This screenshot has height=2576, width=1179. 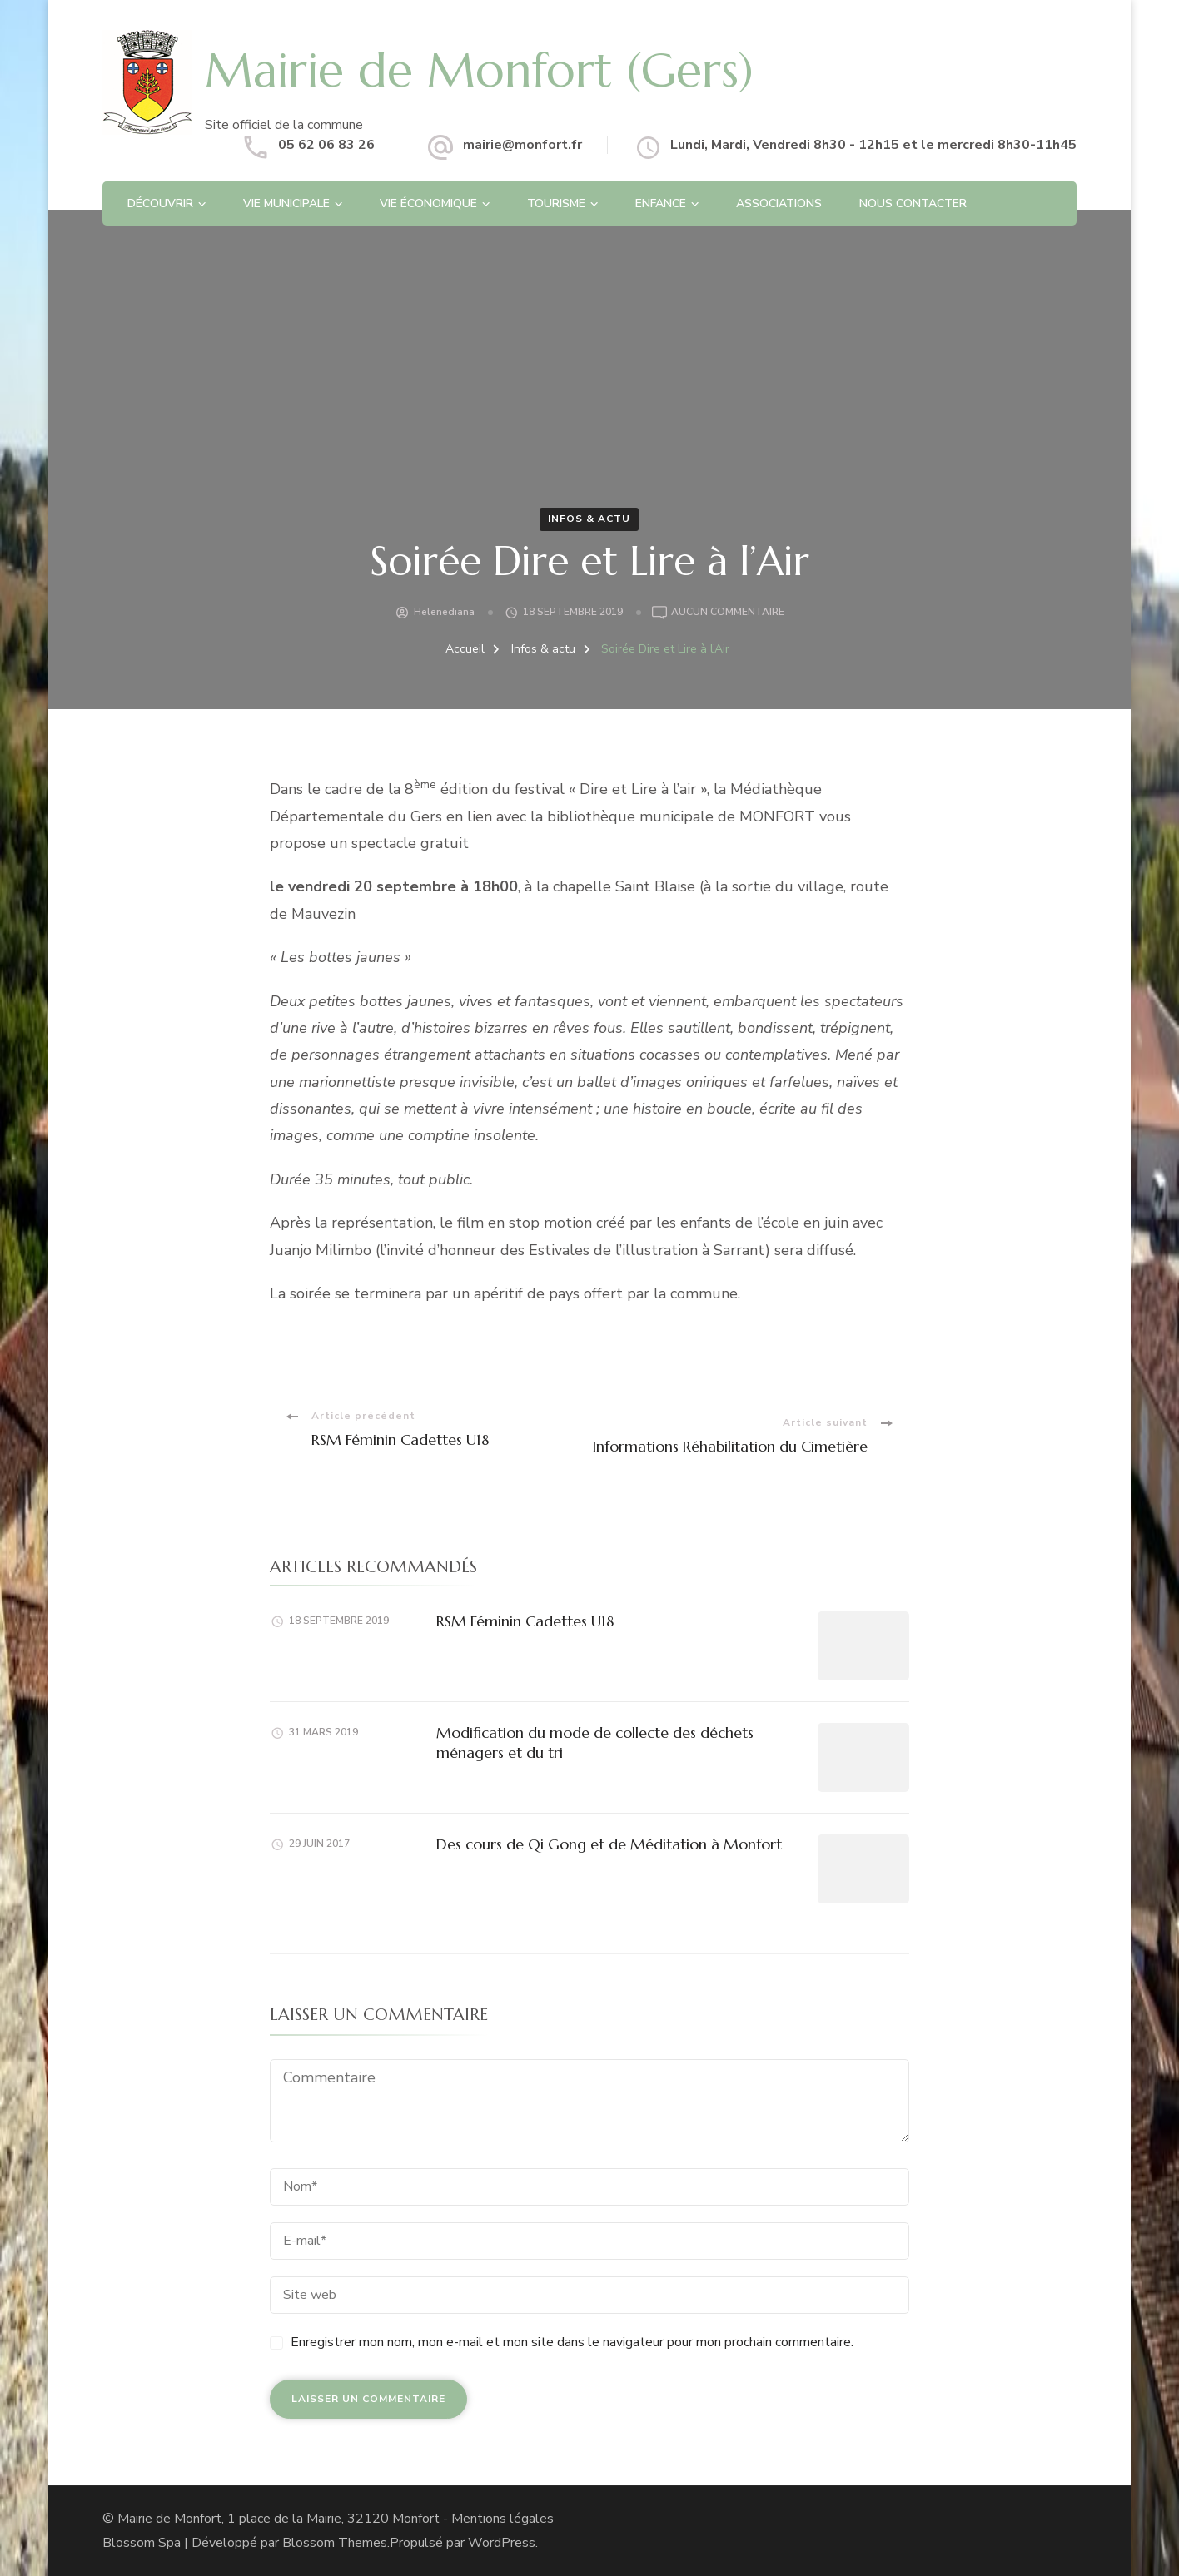 I want to click on Associations, so click(x=779, y=203).